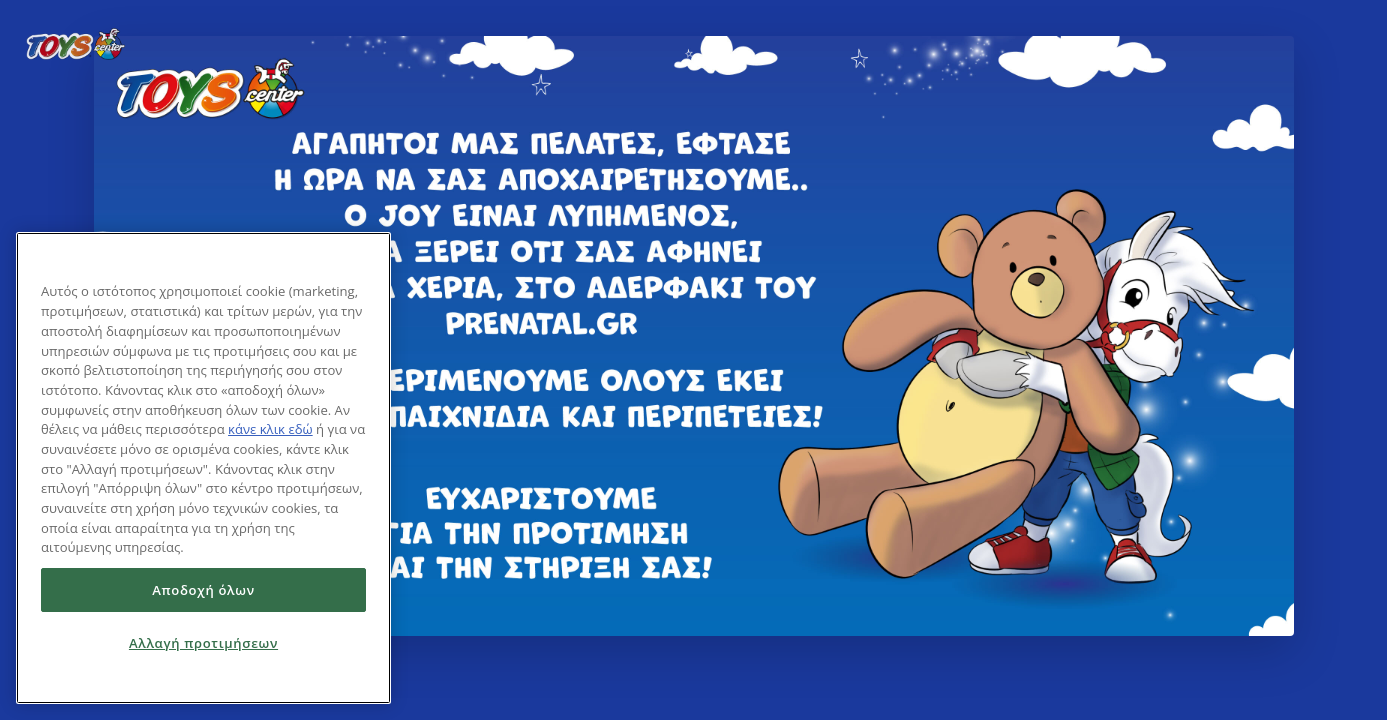 This screenshot has height=720, width=1387. Describe the element at coordinates (270, 429) in the screenshot. I see `κάνε κλικ εδώ` at that location.